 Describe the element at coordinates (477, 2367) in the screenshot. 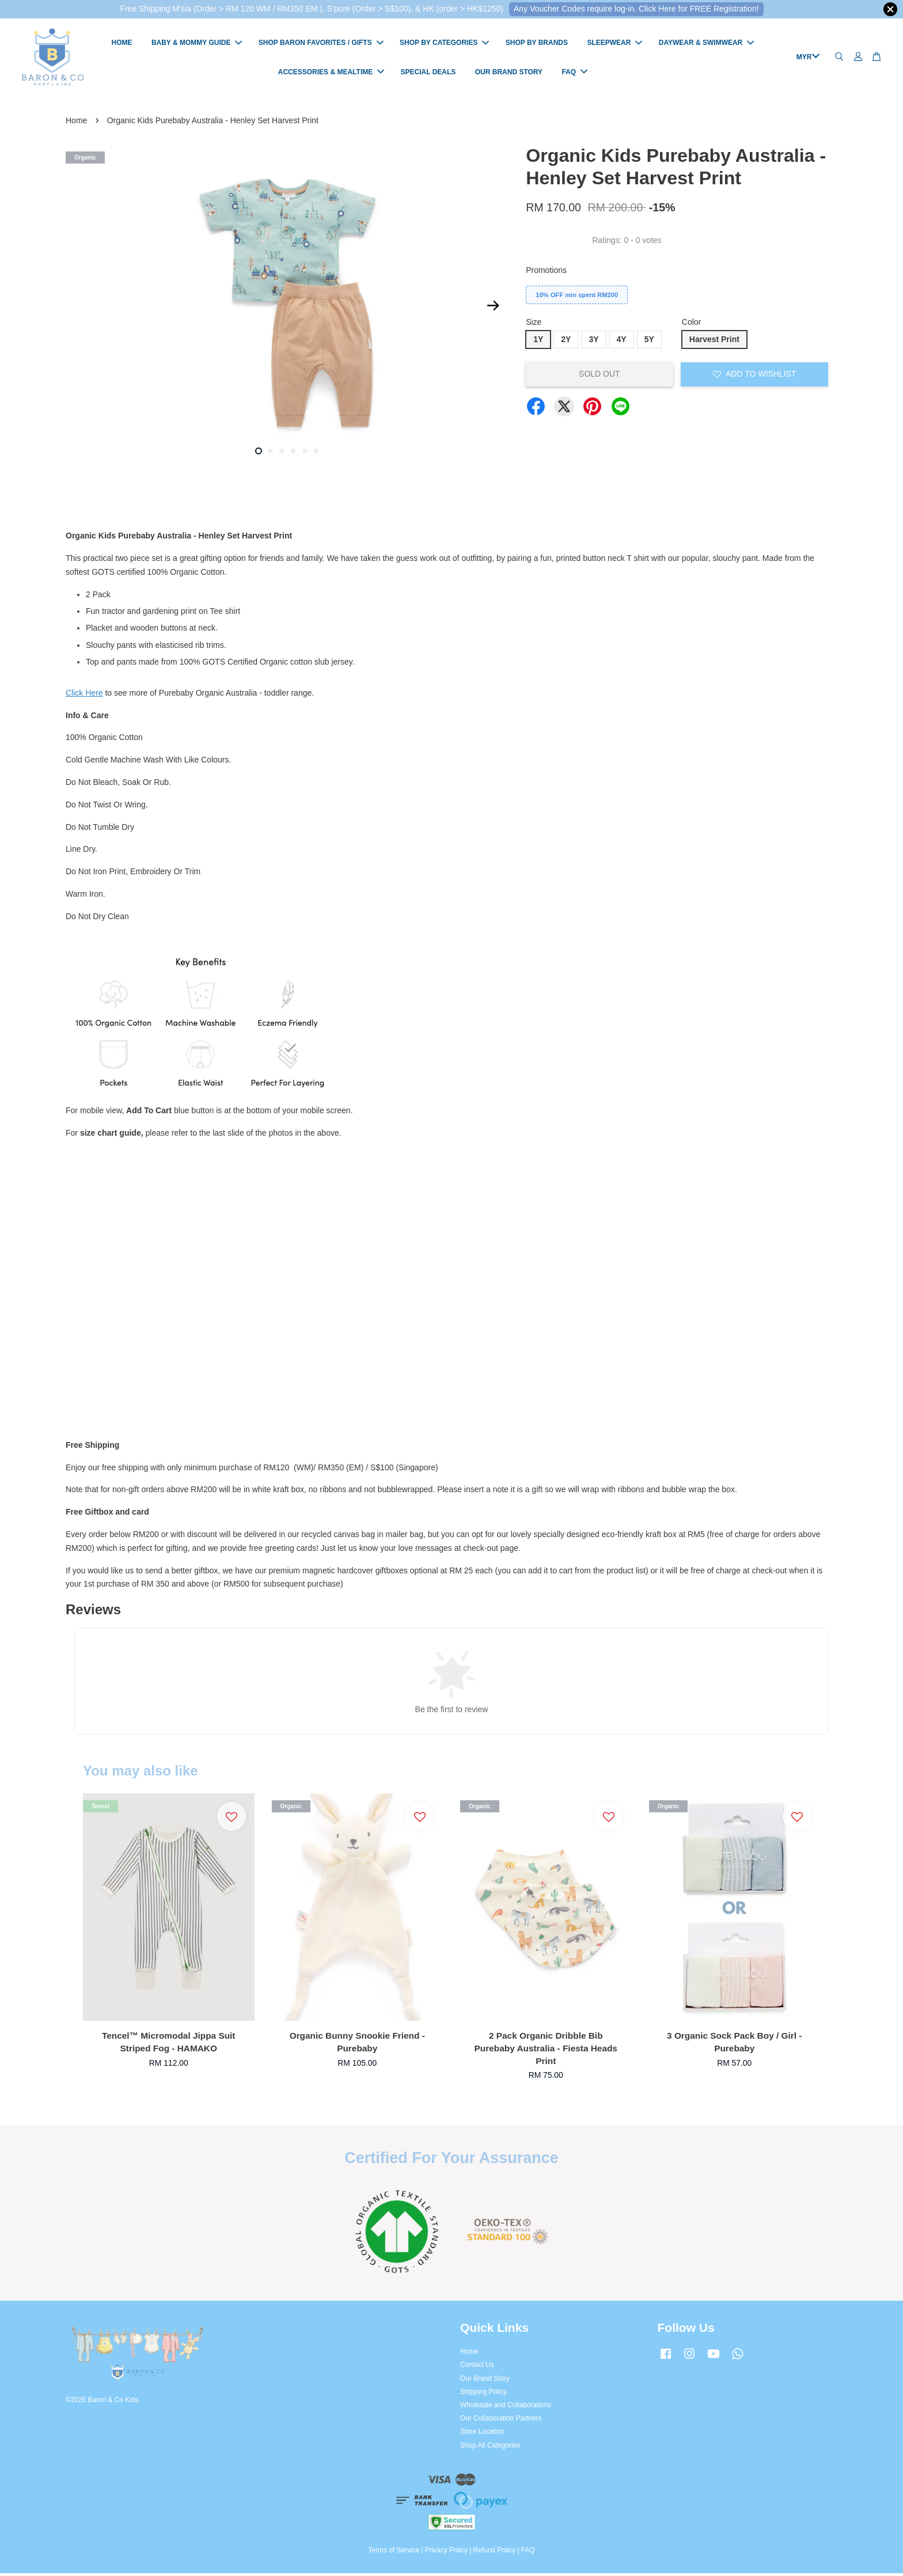

I see `Contact Us` at that location.